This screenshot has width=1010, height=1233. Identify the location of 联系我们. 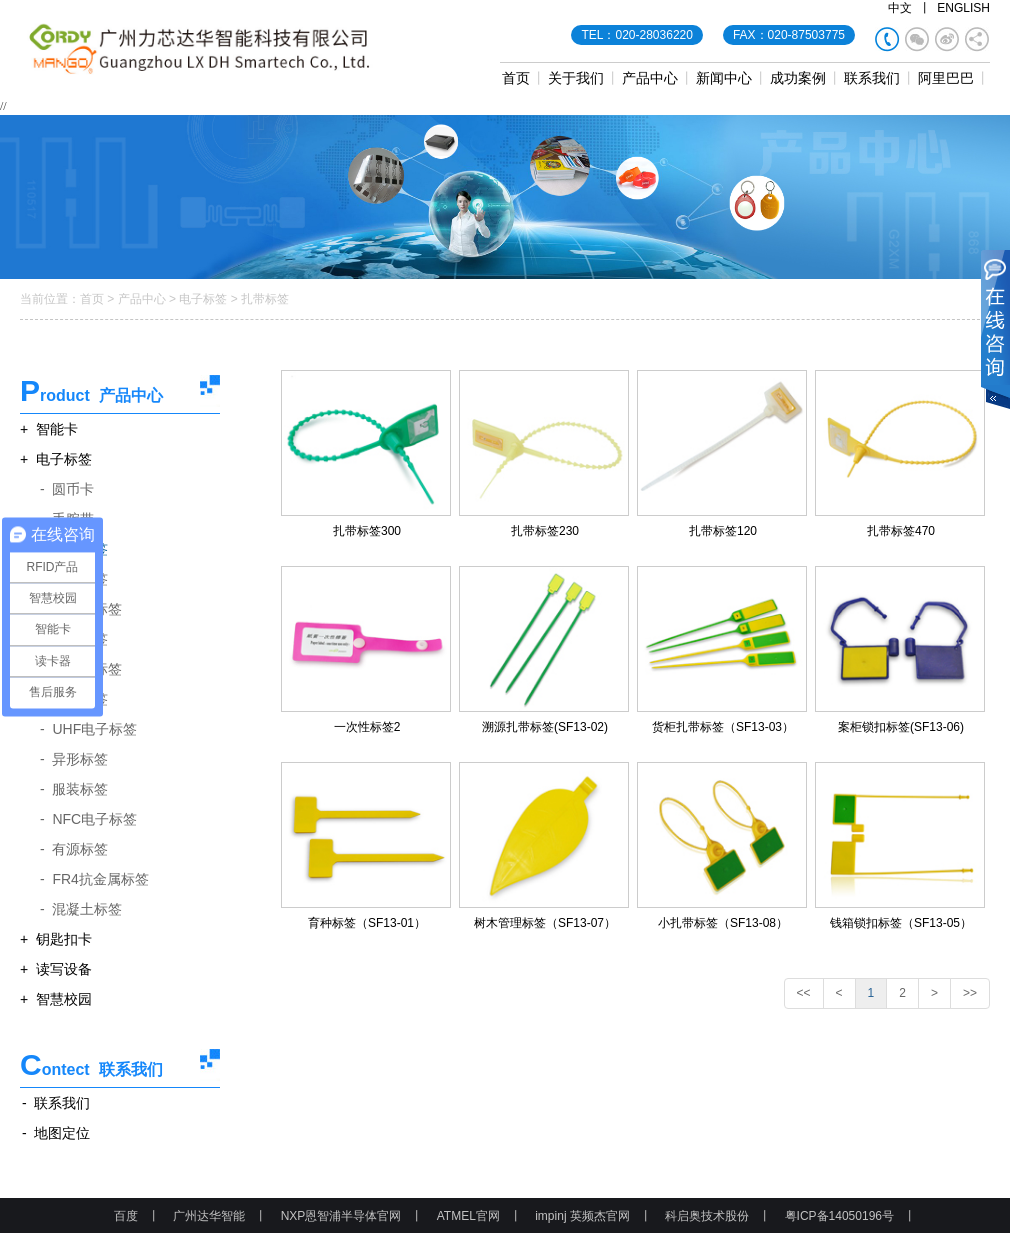
(872, 78).